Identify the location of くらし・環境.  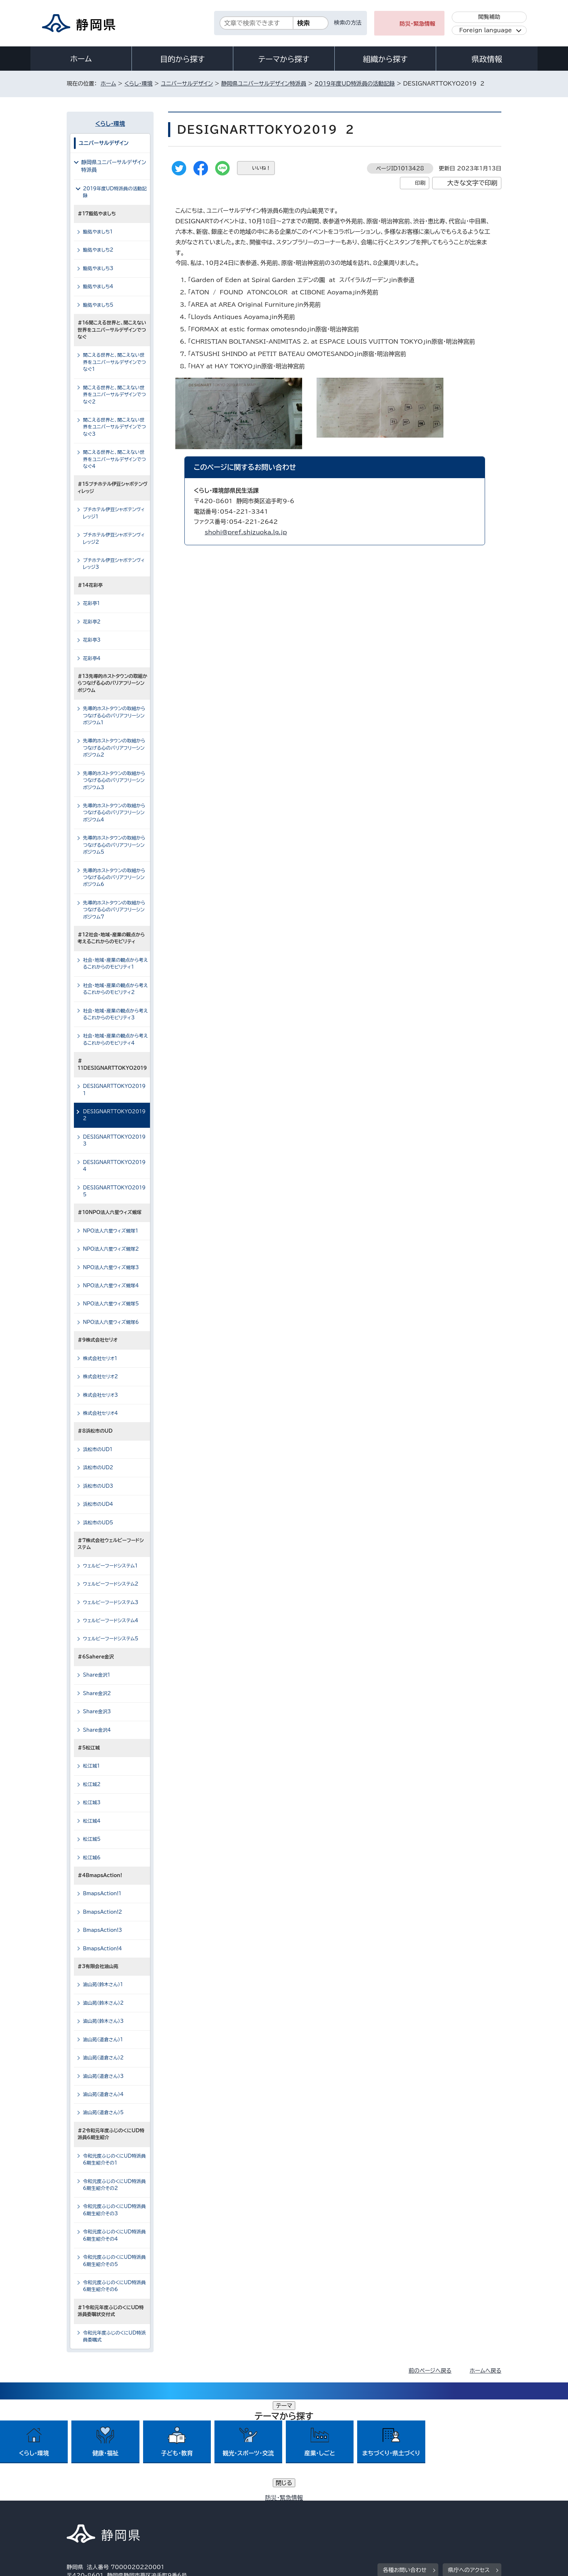
(138, 83).